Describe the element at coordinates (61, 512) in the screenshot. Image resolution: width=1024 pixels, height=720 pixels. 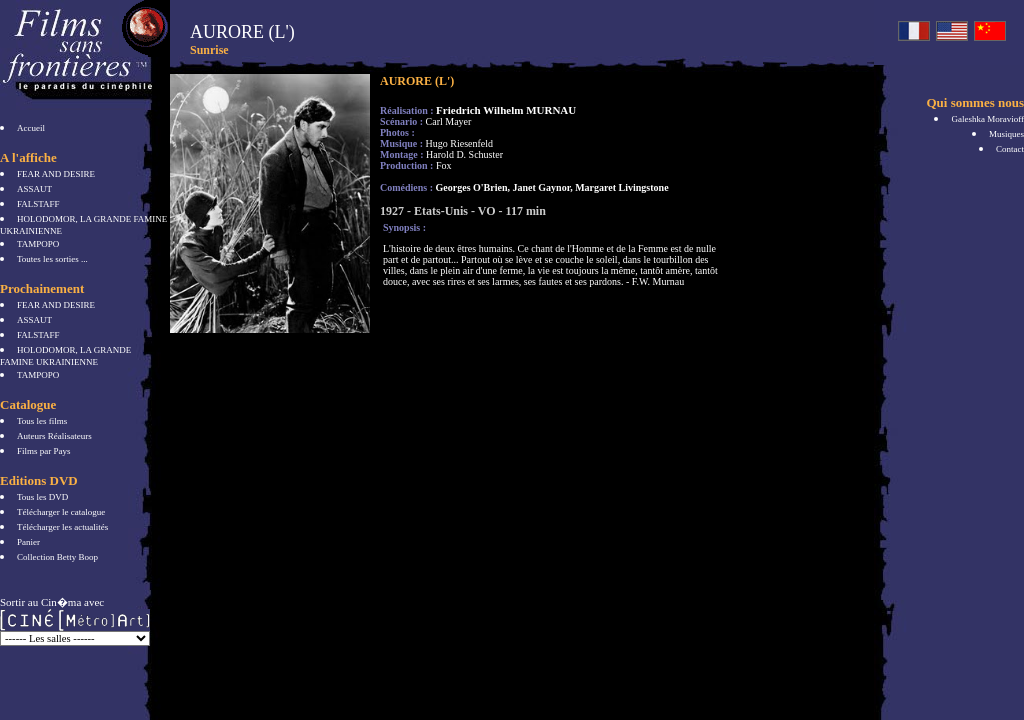
I see `Télécharger le catalogue` at that location.